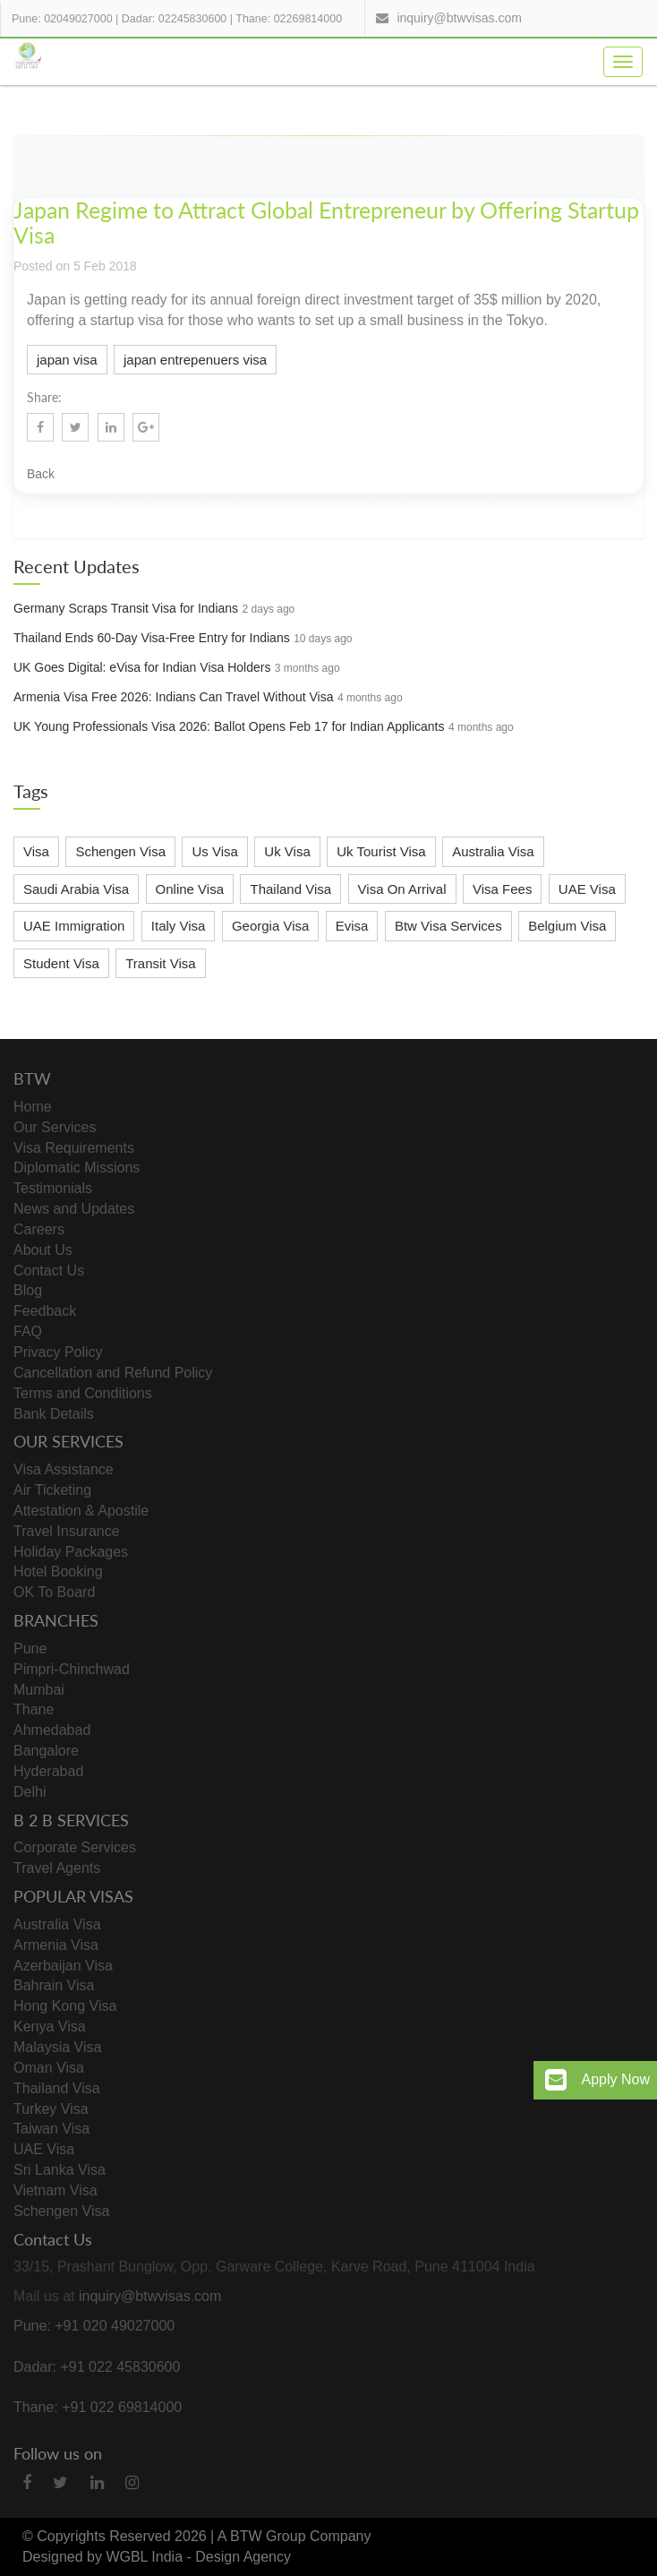  Describe the element at coordinates (51, 2128) in the screenshot. I see `Taiwan Visa` at that location.